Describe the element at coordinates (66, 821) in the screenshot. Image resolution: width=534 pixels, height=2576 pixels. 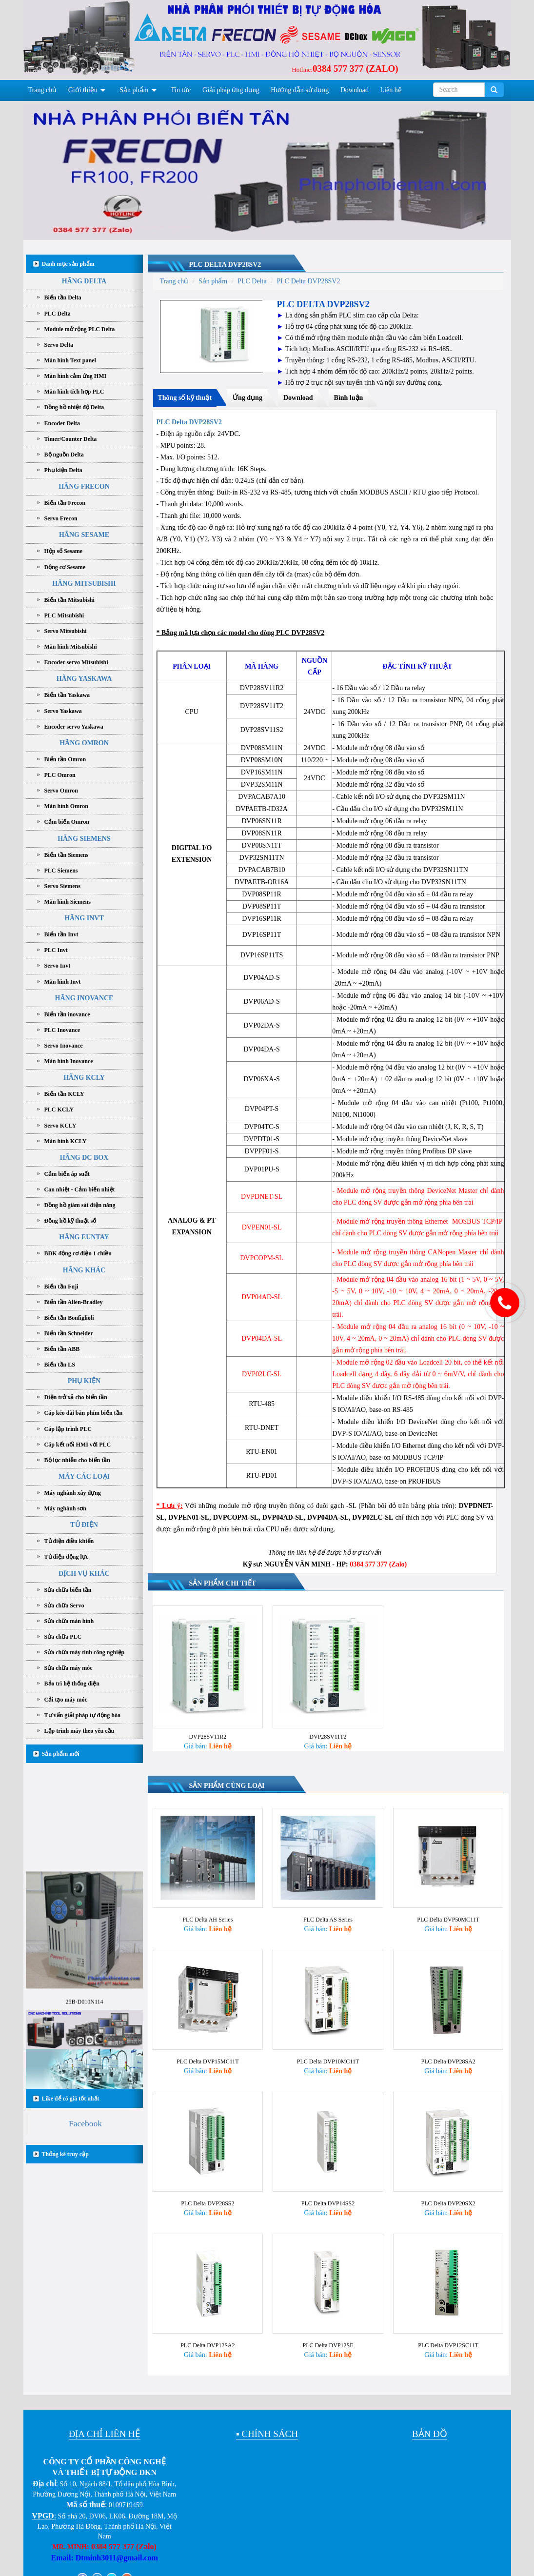
I see `Cảm biến Omron` at that location.